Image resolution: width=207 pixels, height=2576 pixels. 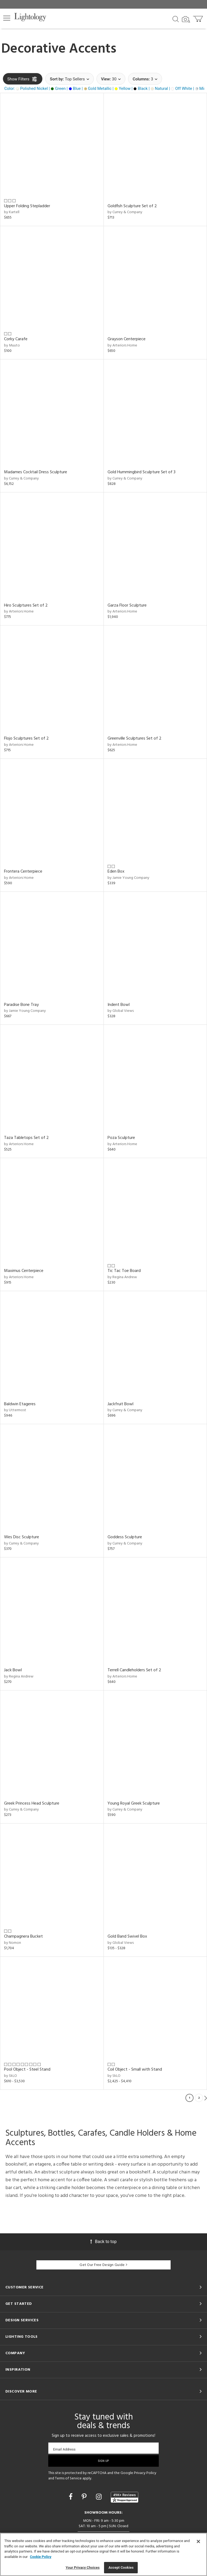 What do you see at coordinates (124, 1270) in the screenshot?
I see `Tic Tac Toe Board` at bounding box center [124, 1270].